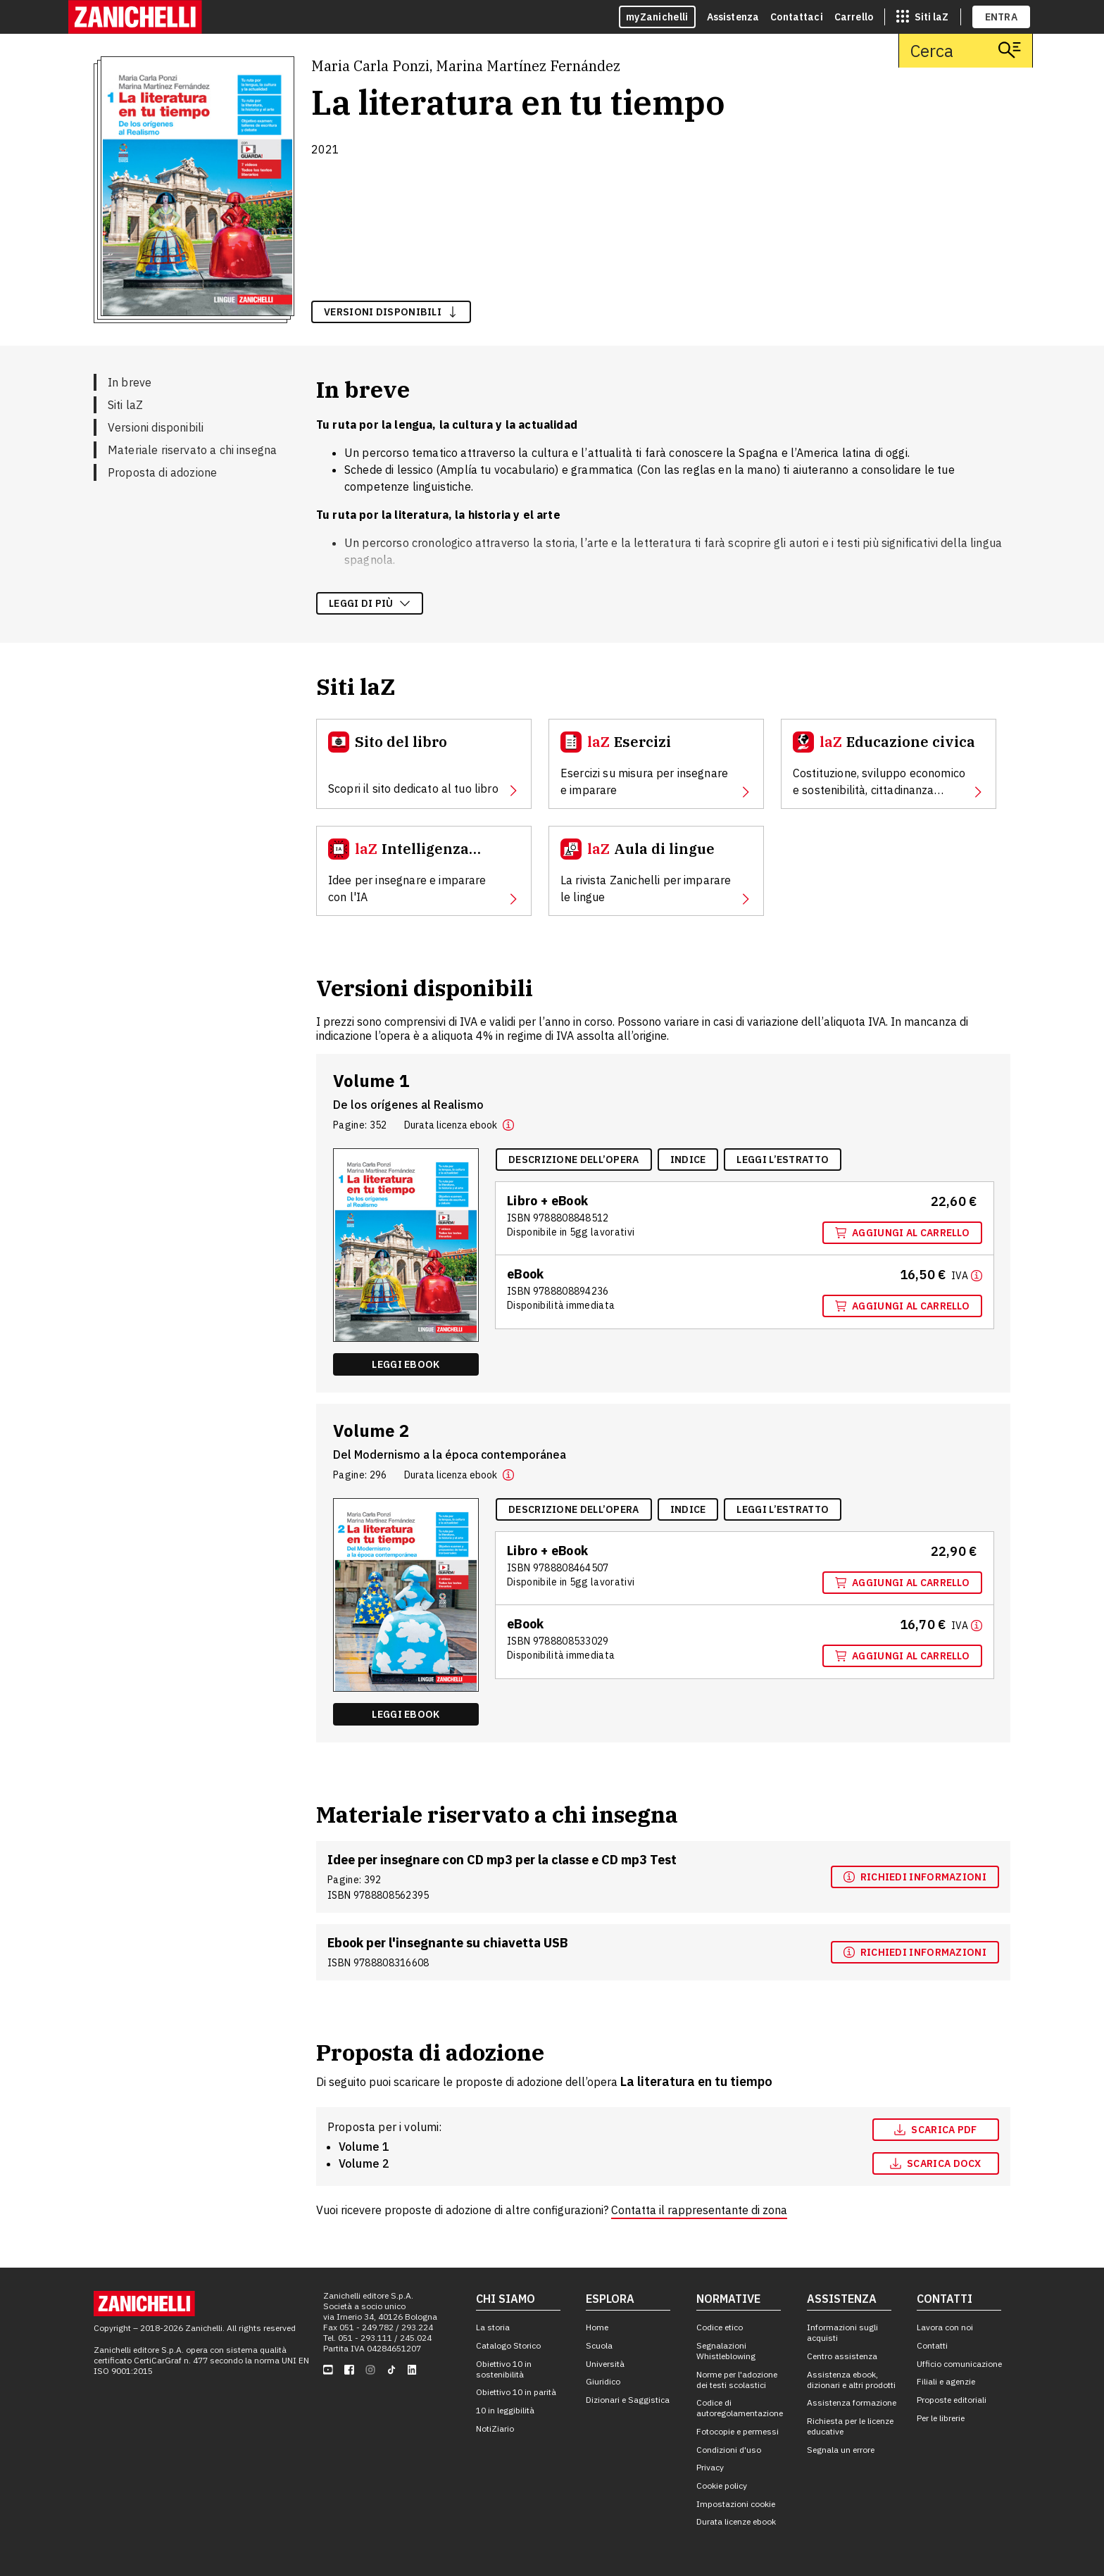  I want to click on [Scarica pdf, apre in nuova scheda], so click(935, 2129).